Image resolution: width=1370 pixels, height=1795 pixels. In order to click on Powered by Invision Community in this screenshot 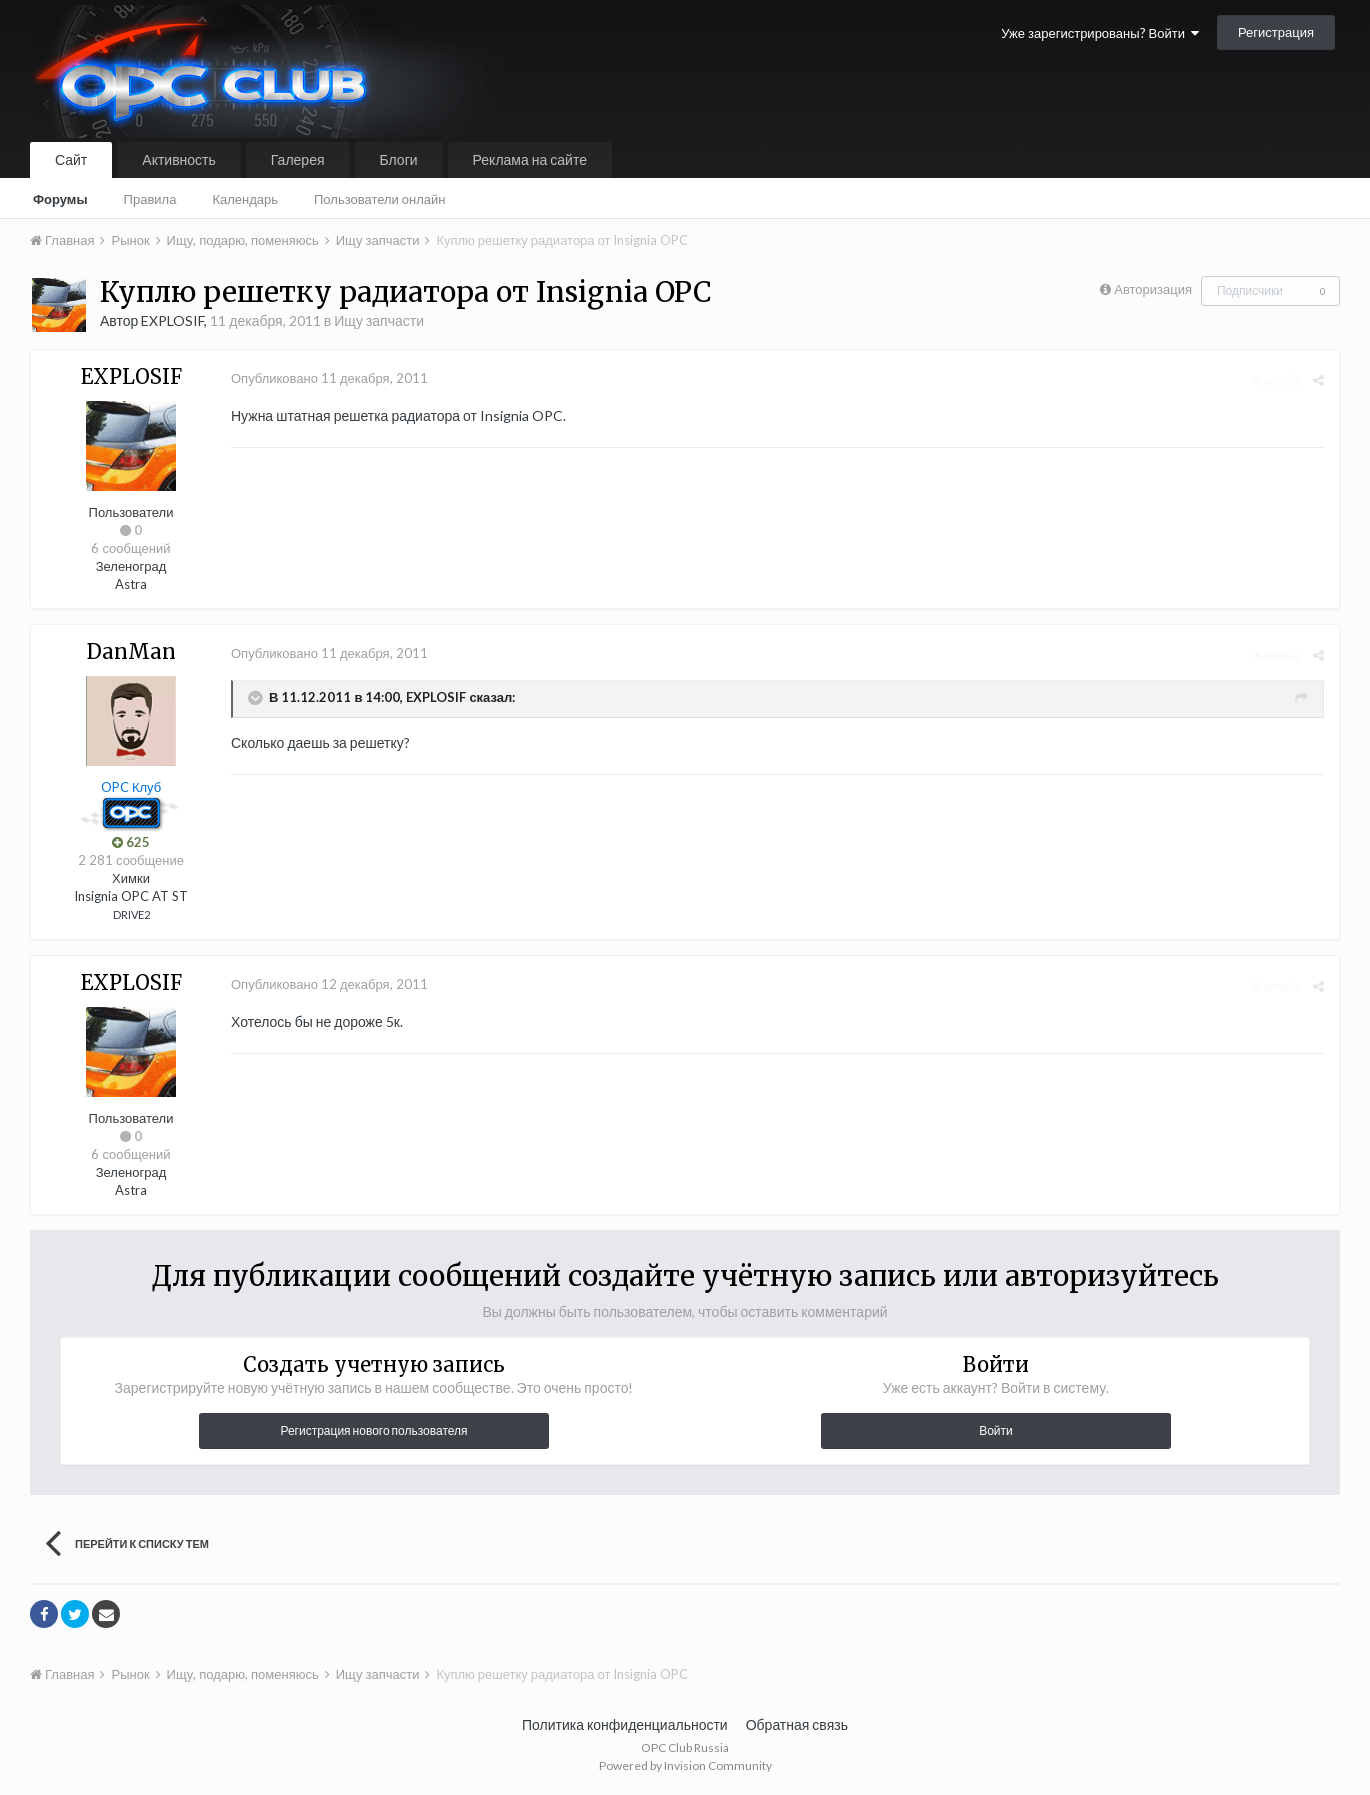, I will do `click(685, 1765)`.